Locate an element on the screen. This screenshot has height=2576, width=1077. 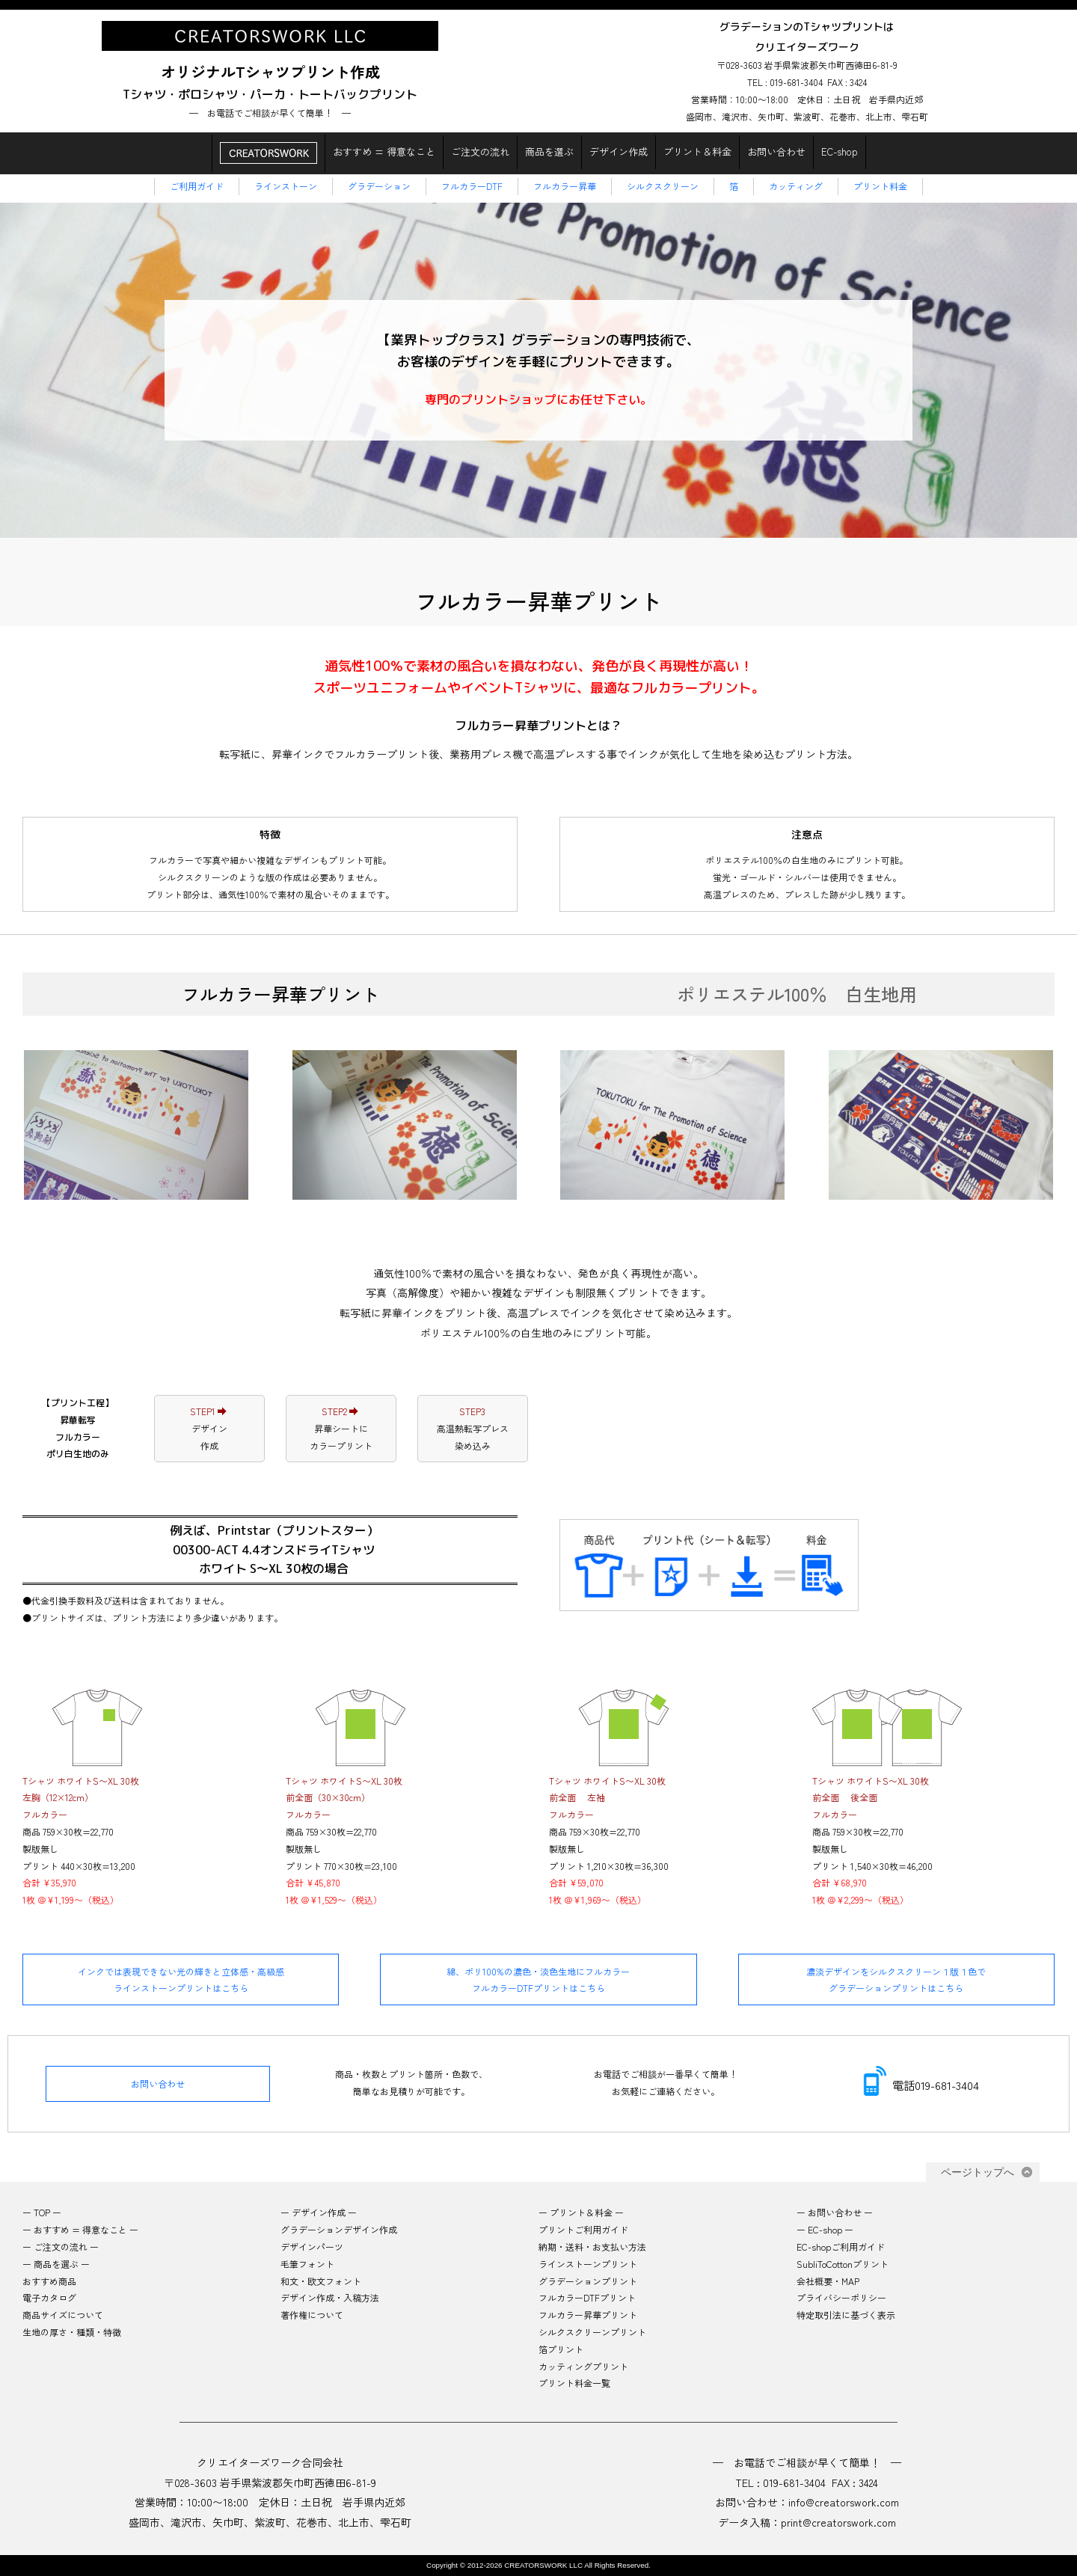
ー TOP ー is located at coordinates (41, 2212).